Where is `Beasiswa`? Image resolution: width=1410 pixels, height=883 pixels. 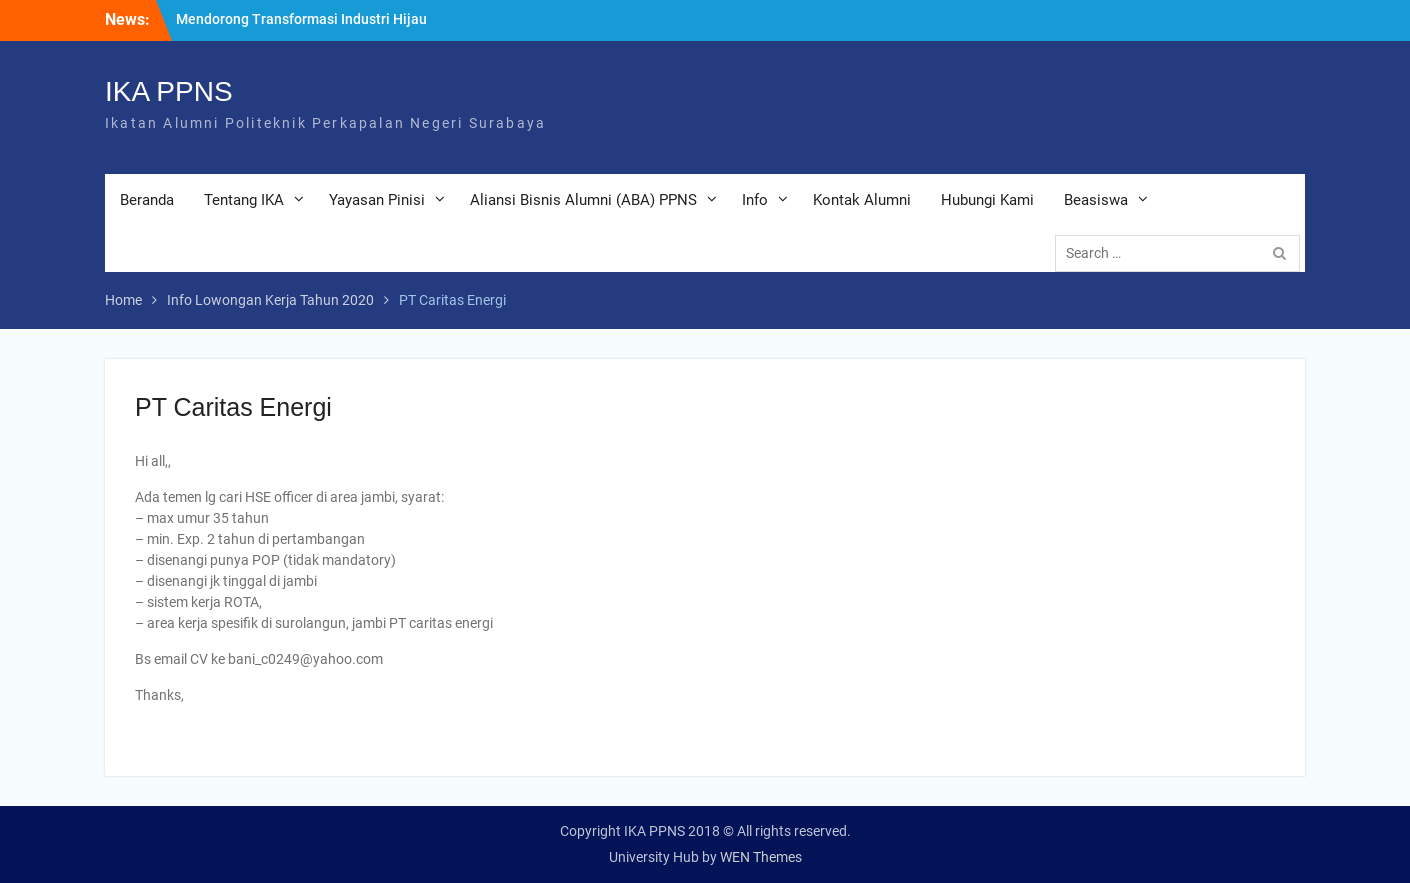 Beasiswa is located at coordinates (1096, 200).